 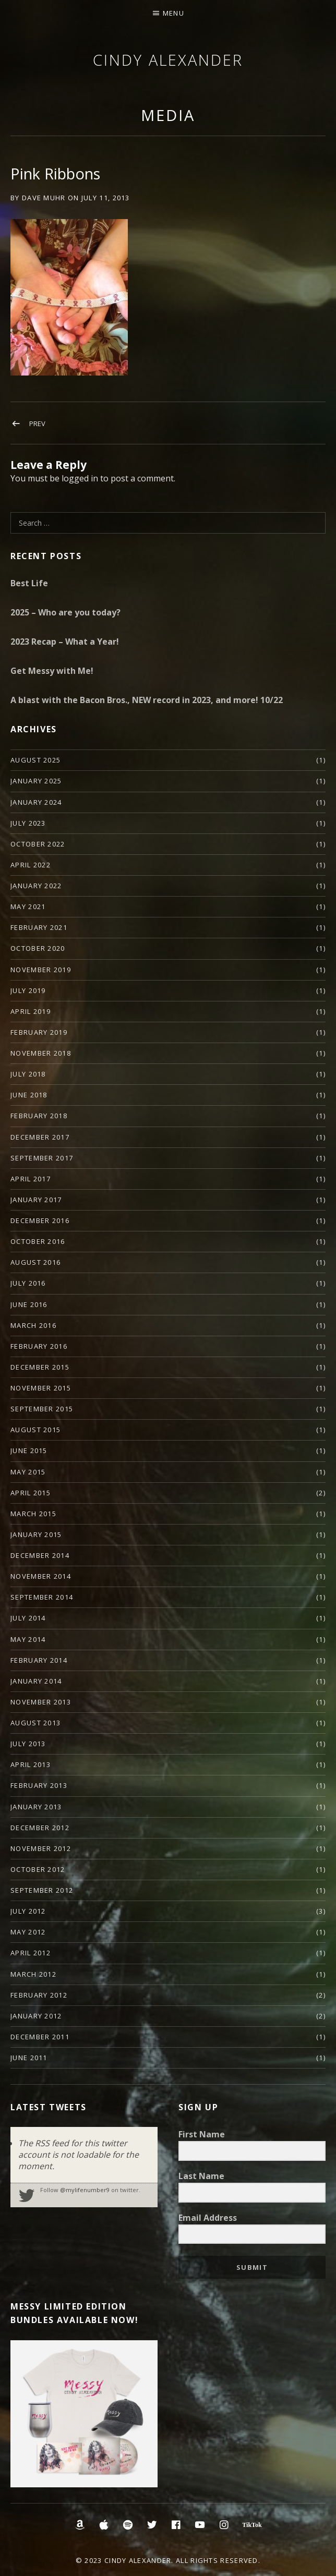 What do you see at coordinates (168, 60) in the screenshot?
I see `Cindy Alexander` at bounding box center [168, 60].